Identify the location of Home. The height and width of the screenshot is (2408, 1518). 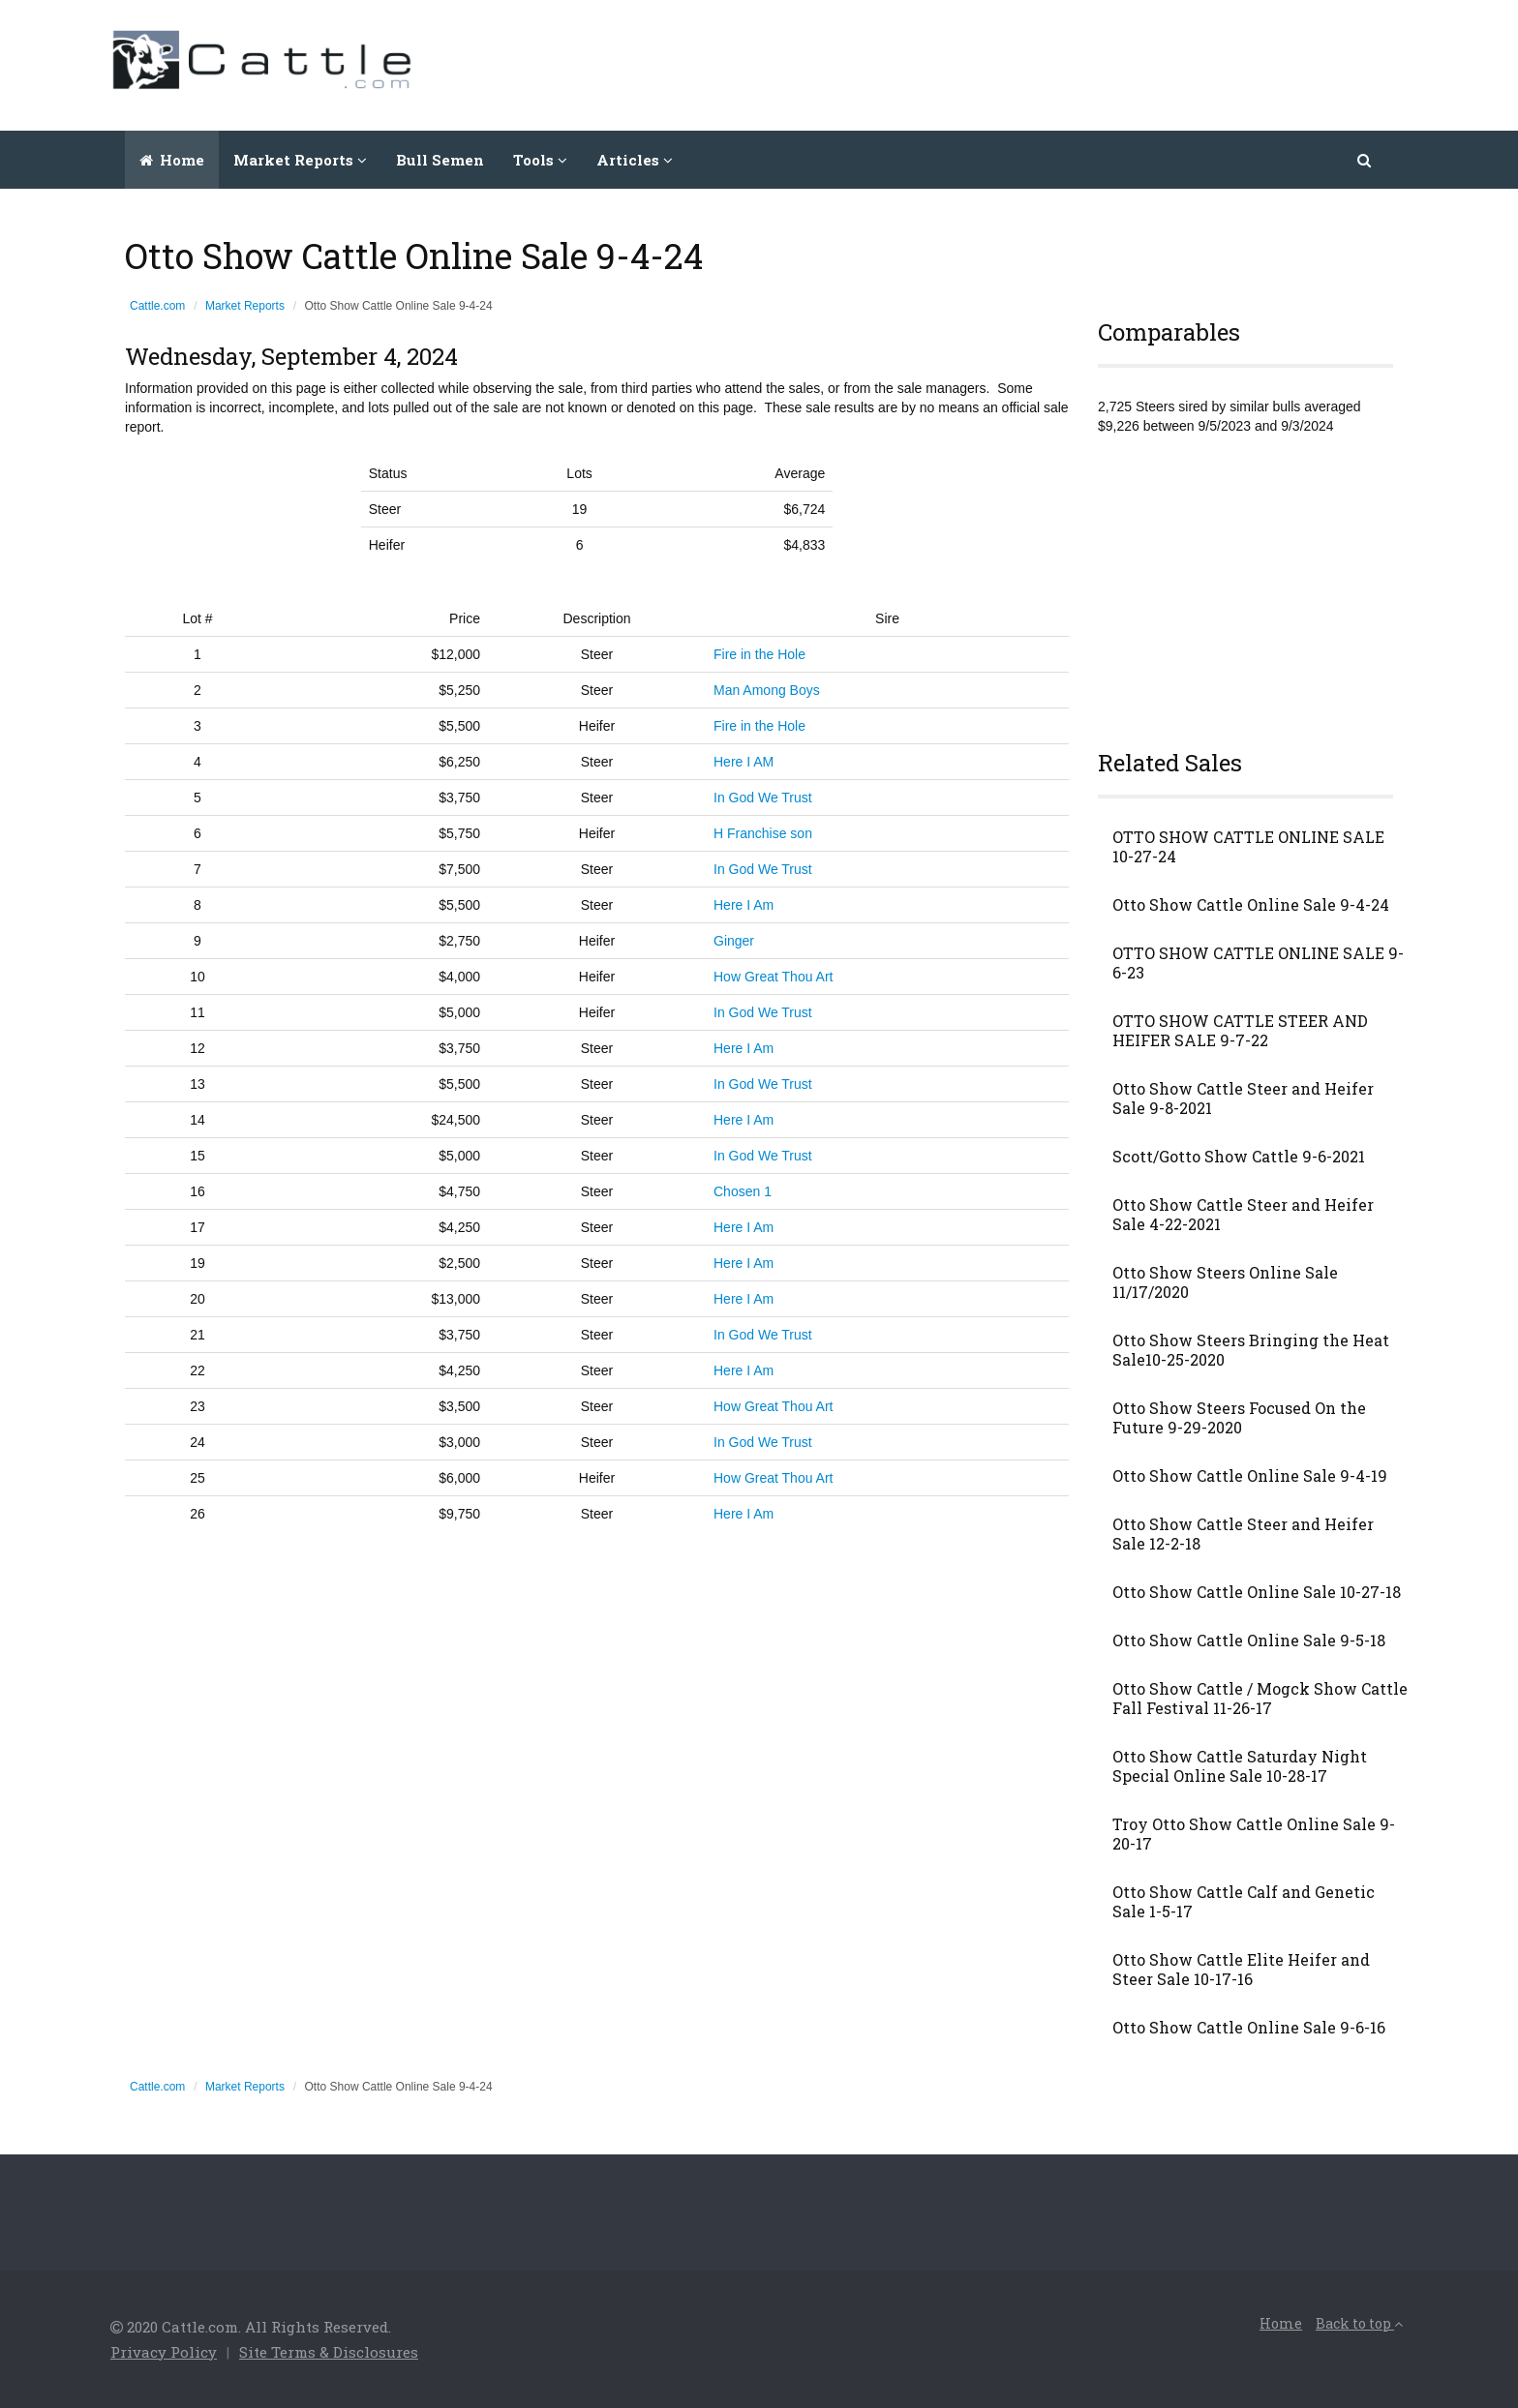
(171, 159).